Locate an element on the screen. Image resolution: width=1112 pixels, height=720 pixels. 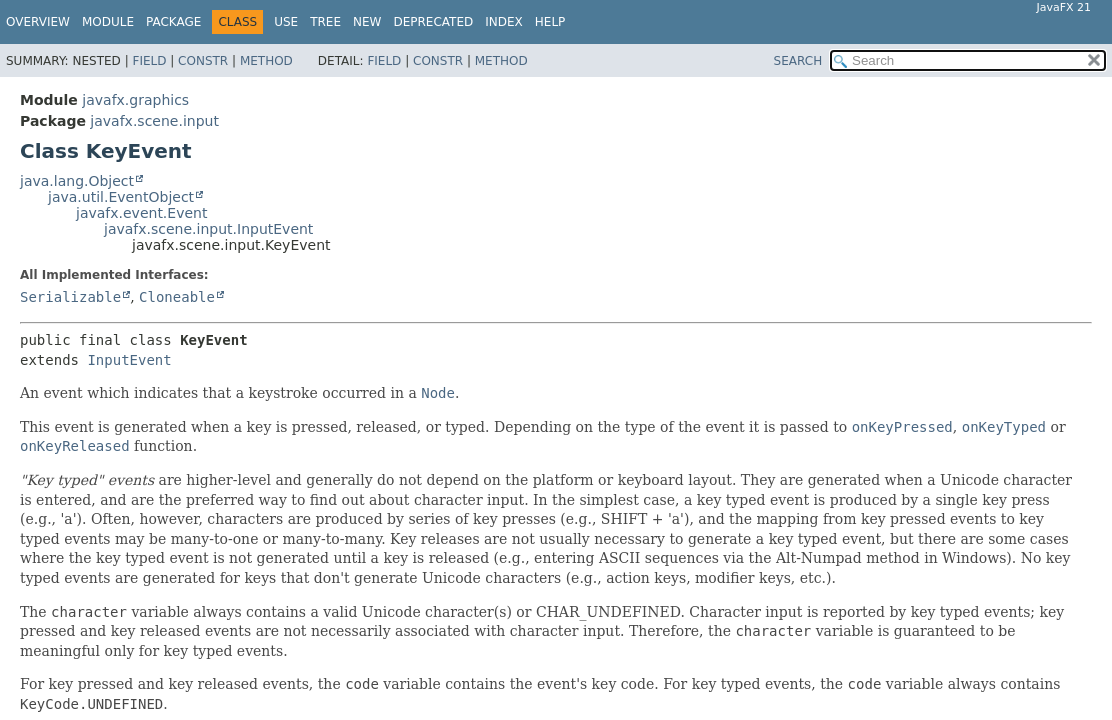
Method is located at coordinates (266, 61).